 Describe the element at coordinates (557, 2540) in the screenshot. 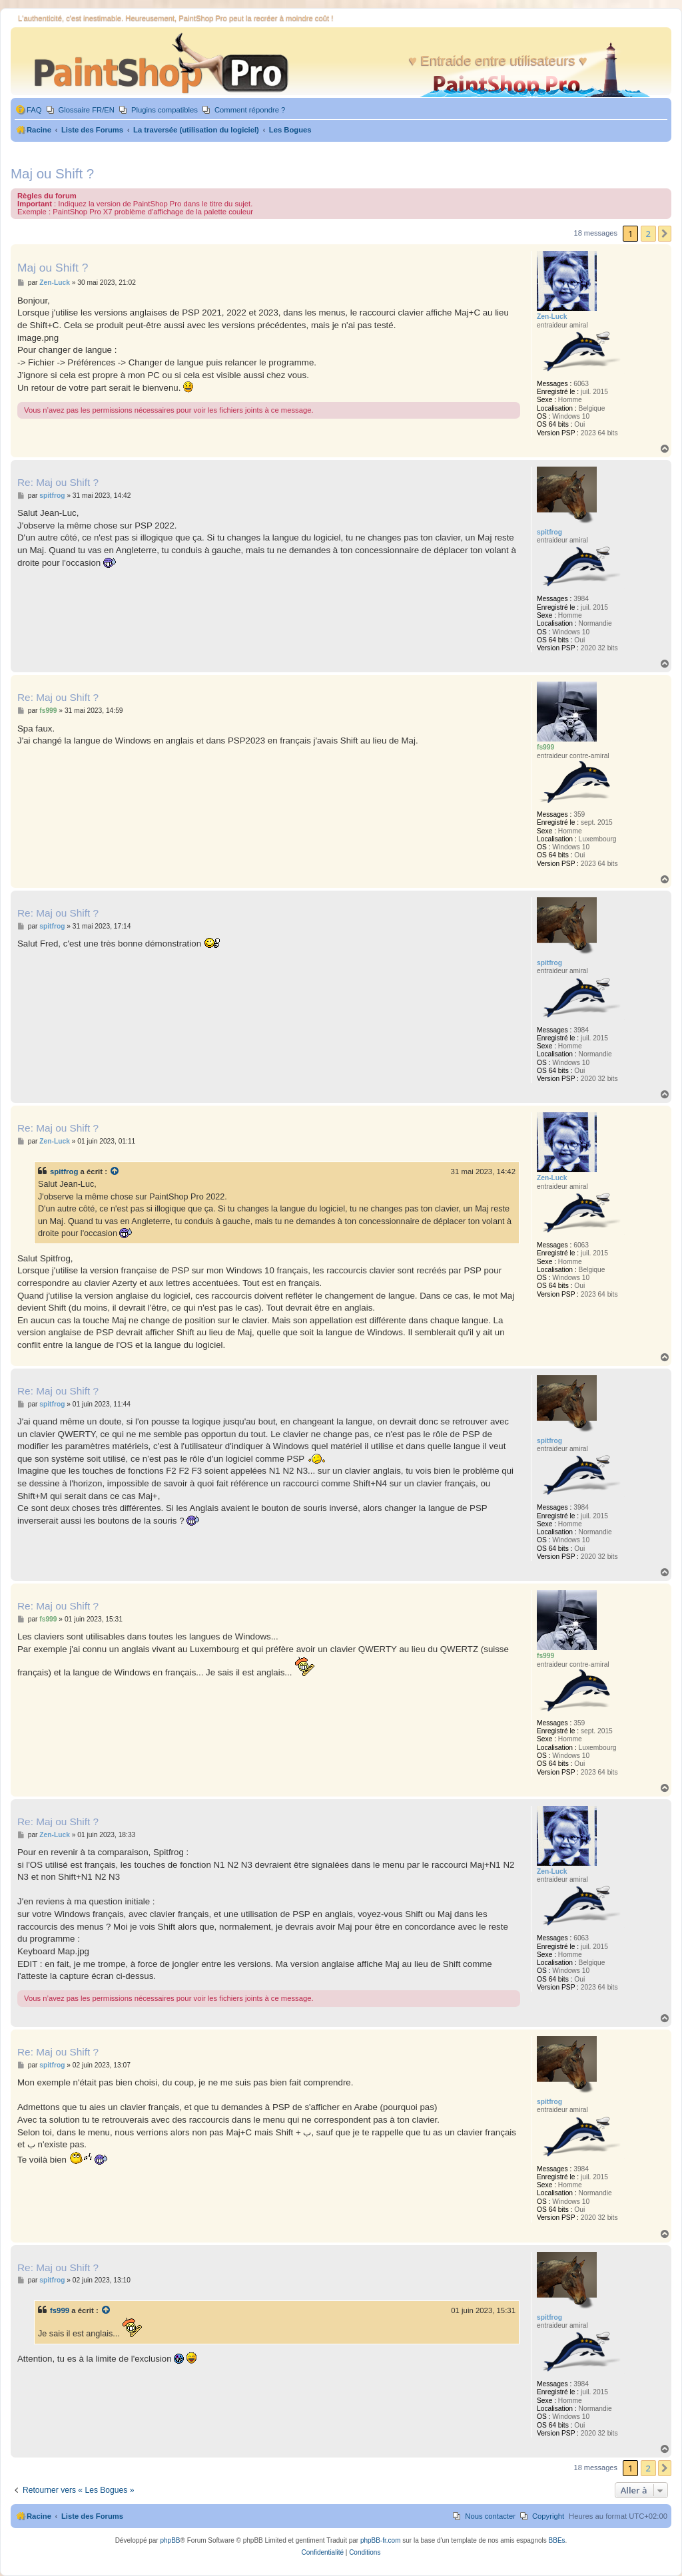

I see `BBEs` at that location.